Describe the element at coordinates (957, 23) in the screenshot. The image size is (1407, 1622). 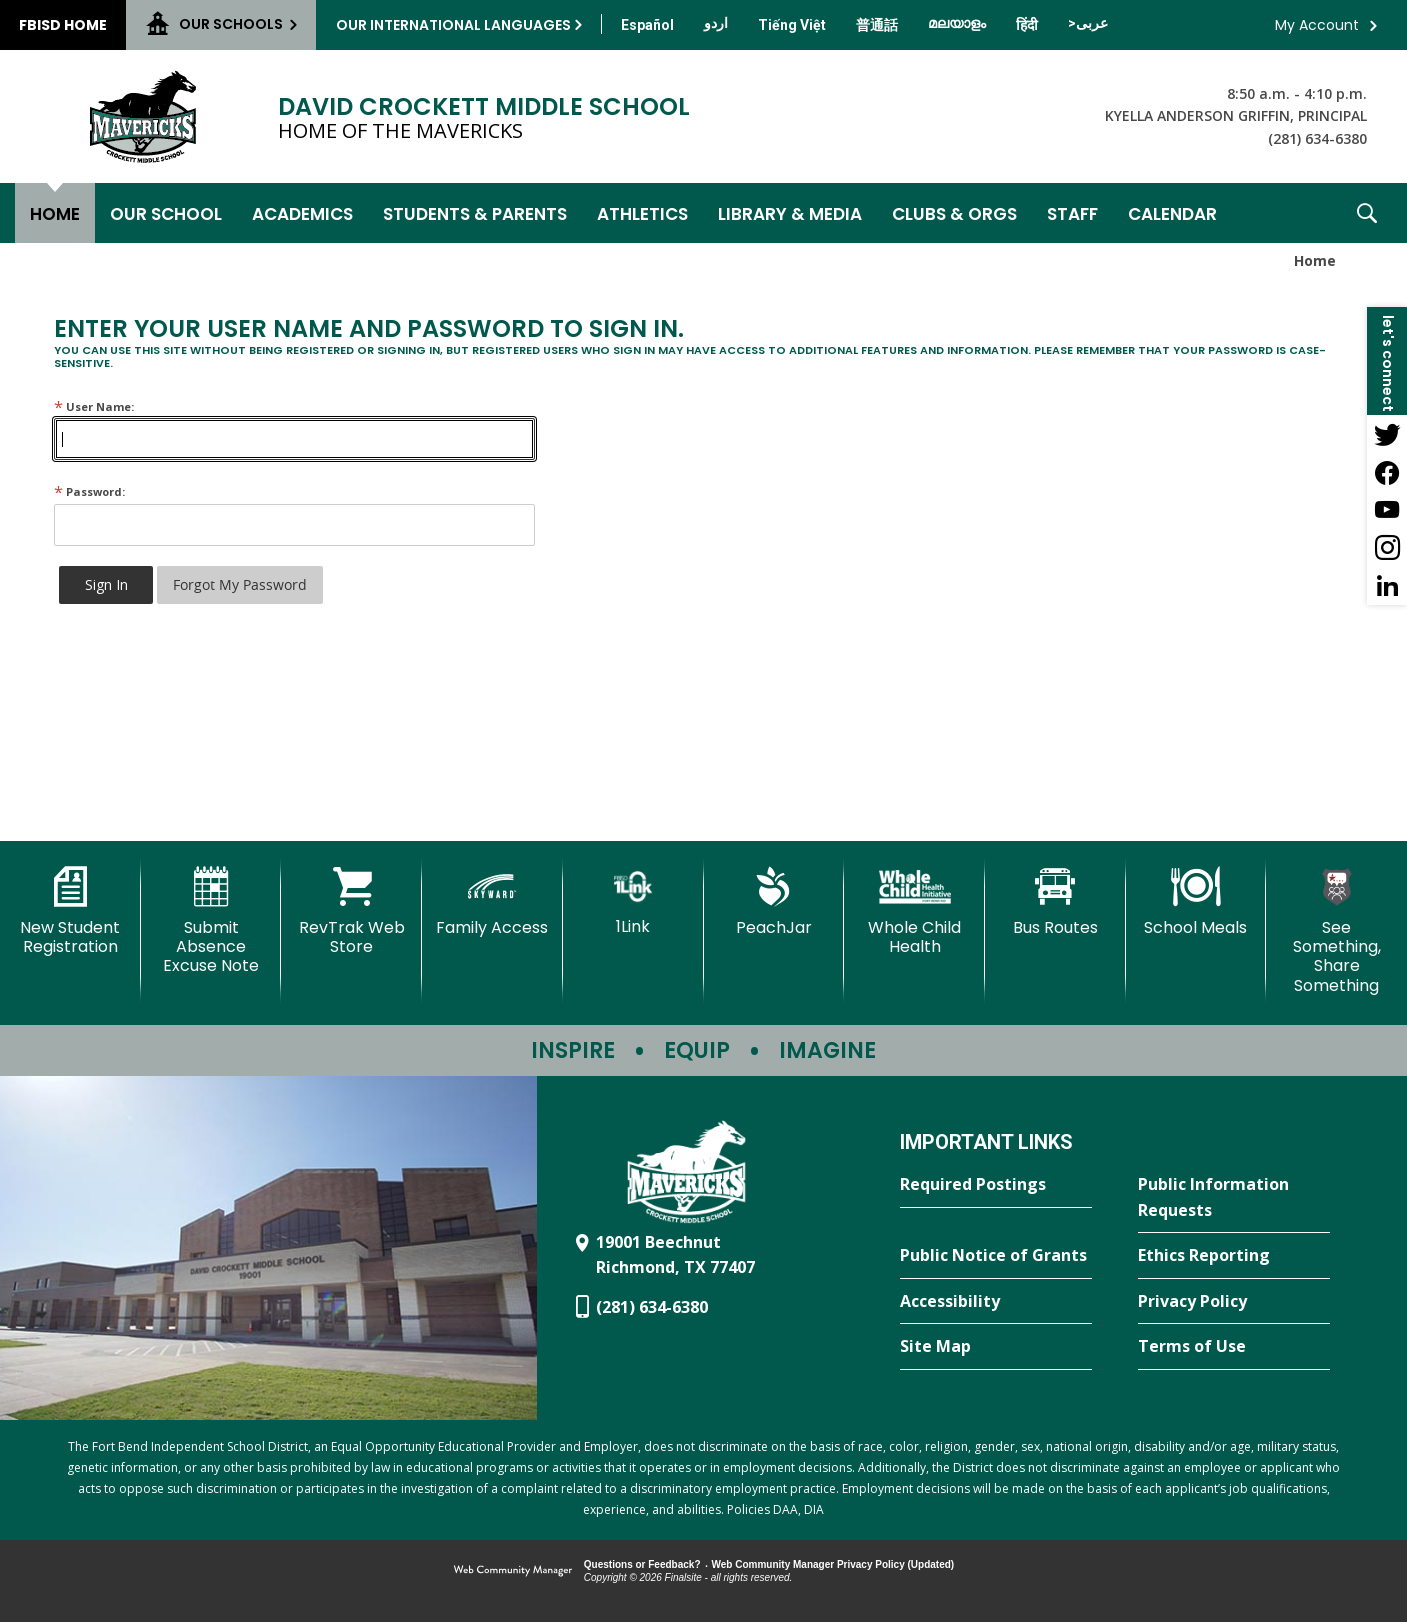
I see `[Translate this page from English to Malayalam]` at that location.